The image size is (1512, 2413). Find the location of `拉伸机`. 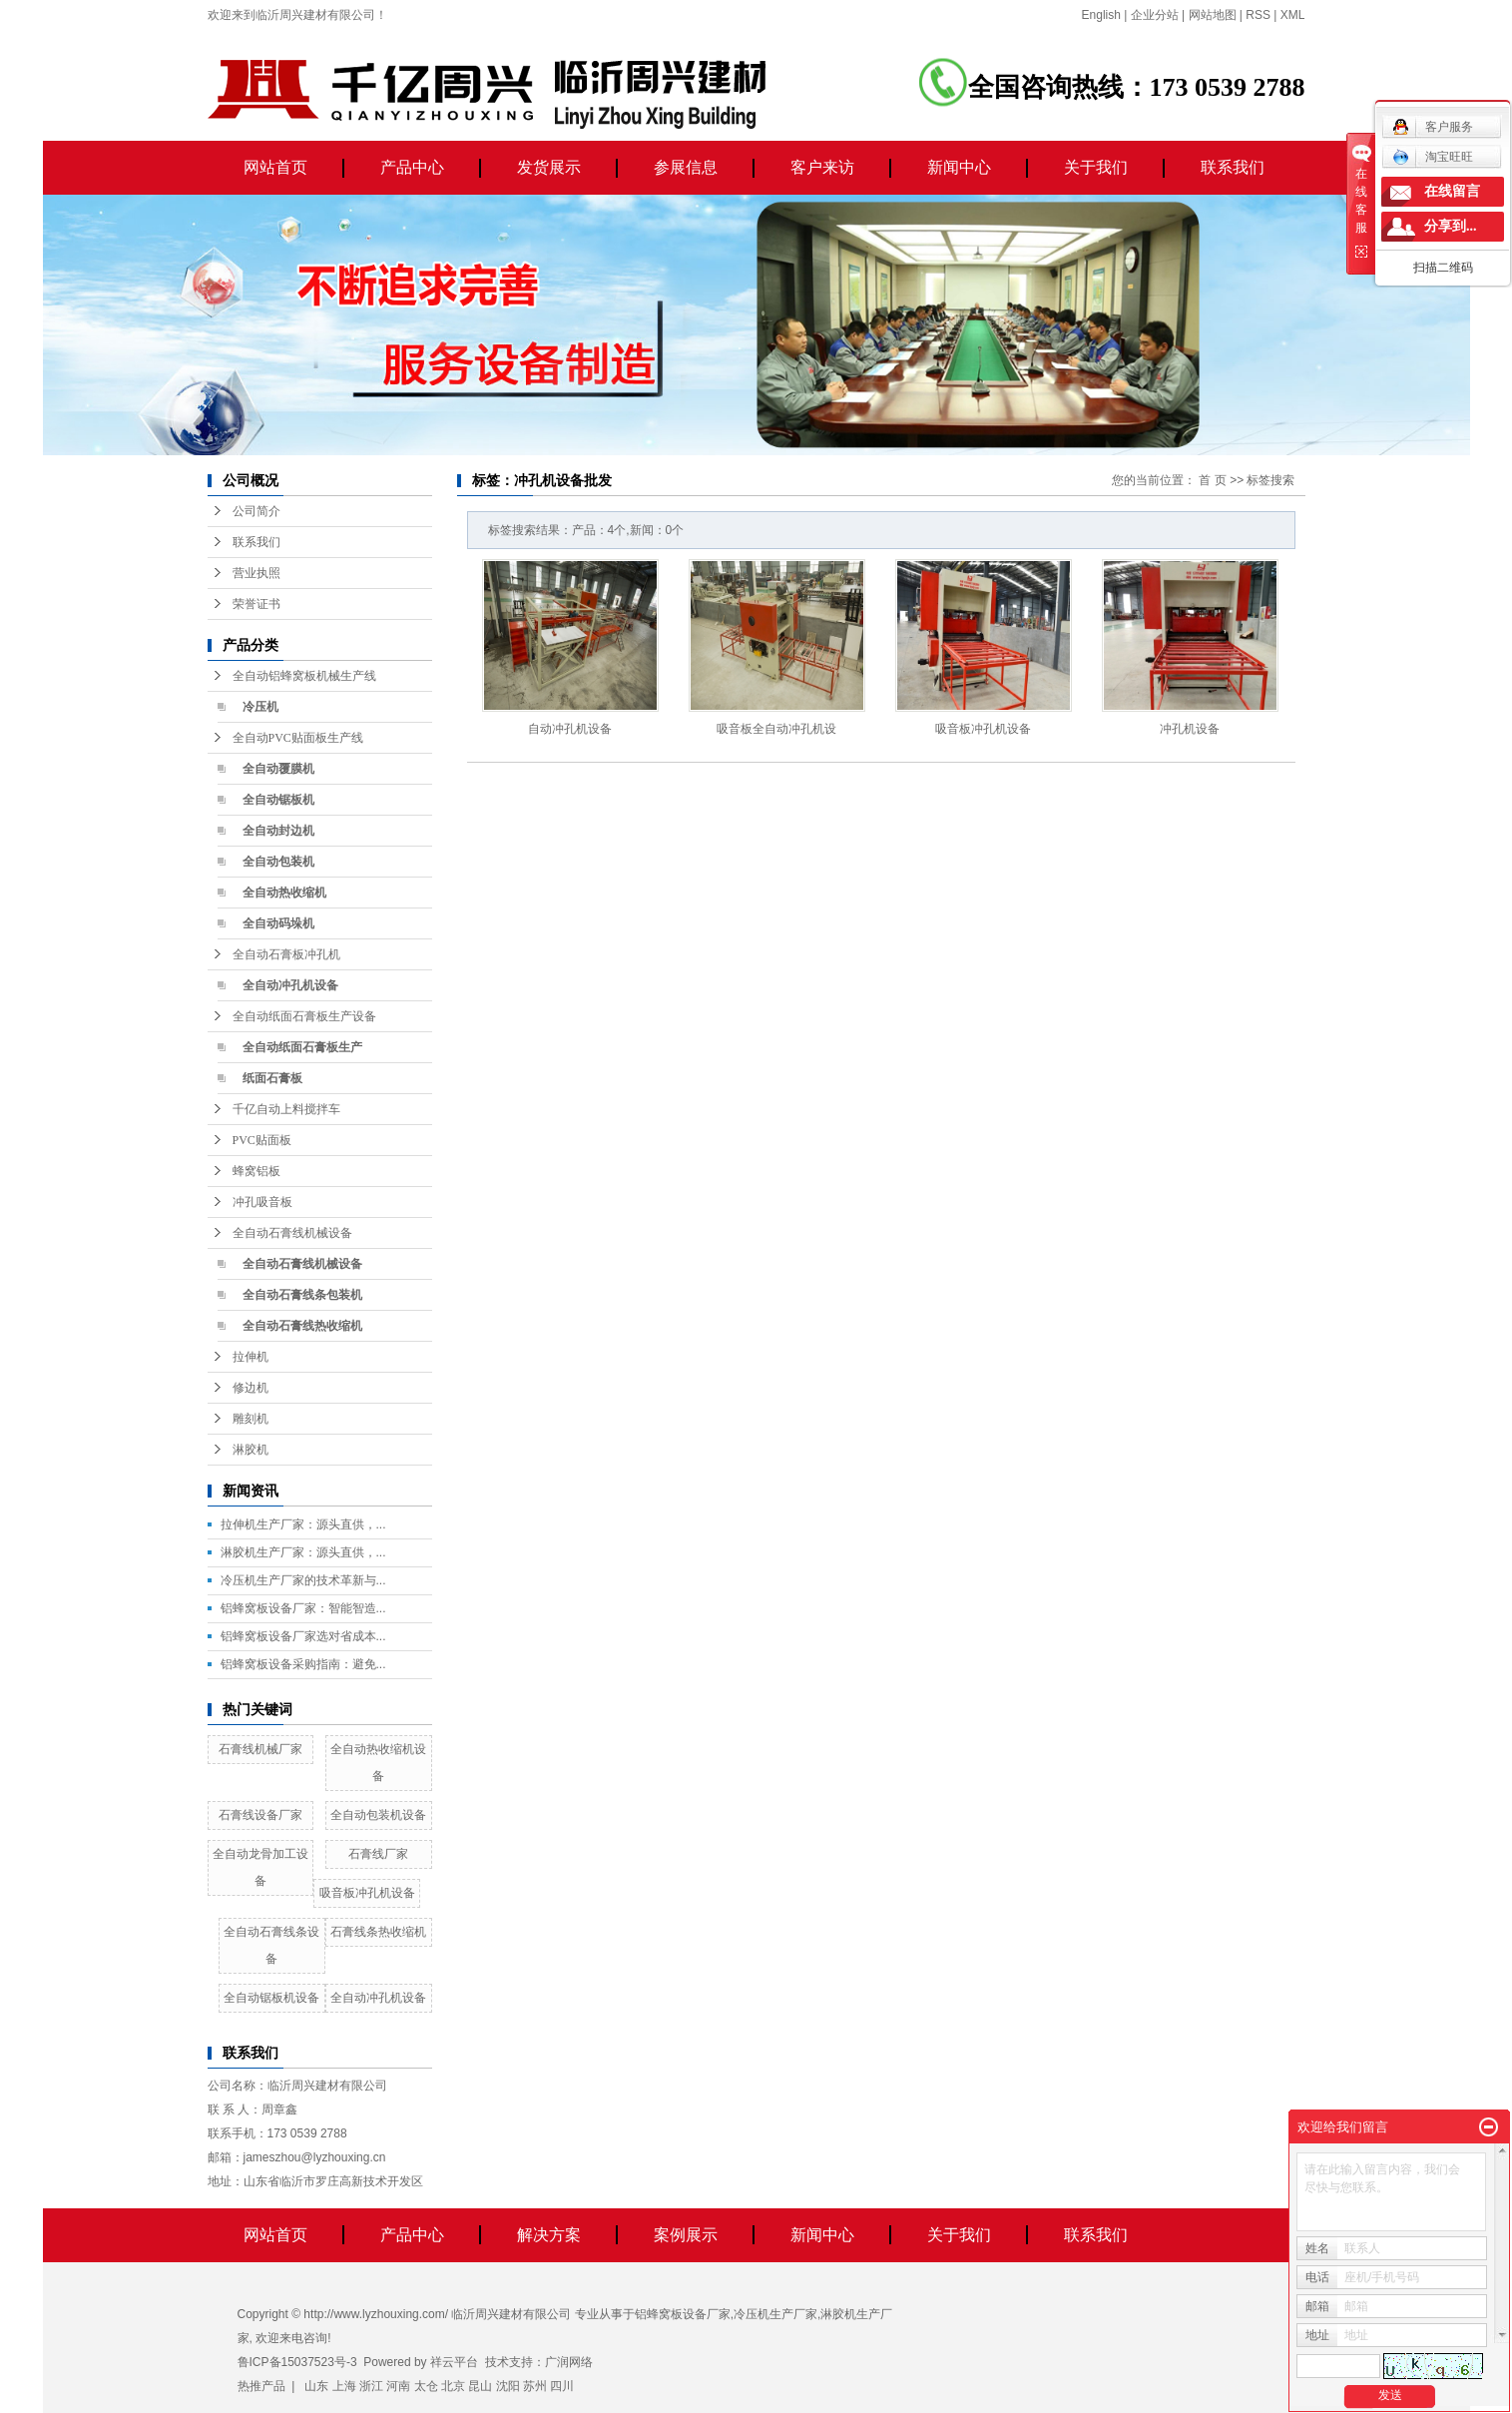

拉伸机 is located at coordinates (250, 1357).